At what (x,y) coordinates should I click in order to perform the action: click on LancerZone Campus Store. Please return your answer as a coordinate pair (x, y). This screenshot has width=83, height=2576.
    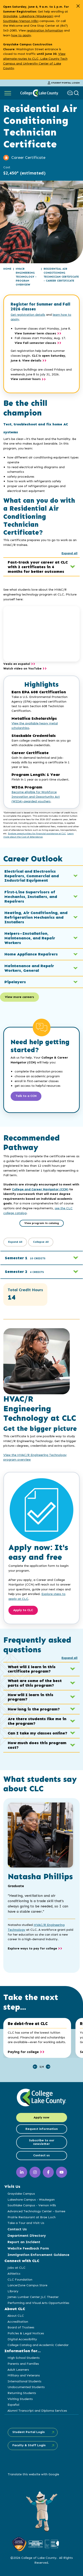
    Looking at the image, I should click on (27, 2285).